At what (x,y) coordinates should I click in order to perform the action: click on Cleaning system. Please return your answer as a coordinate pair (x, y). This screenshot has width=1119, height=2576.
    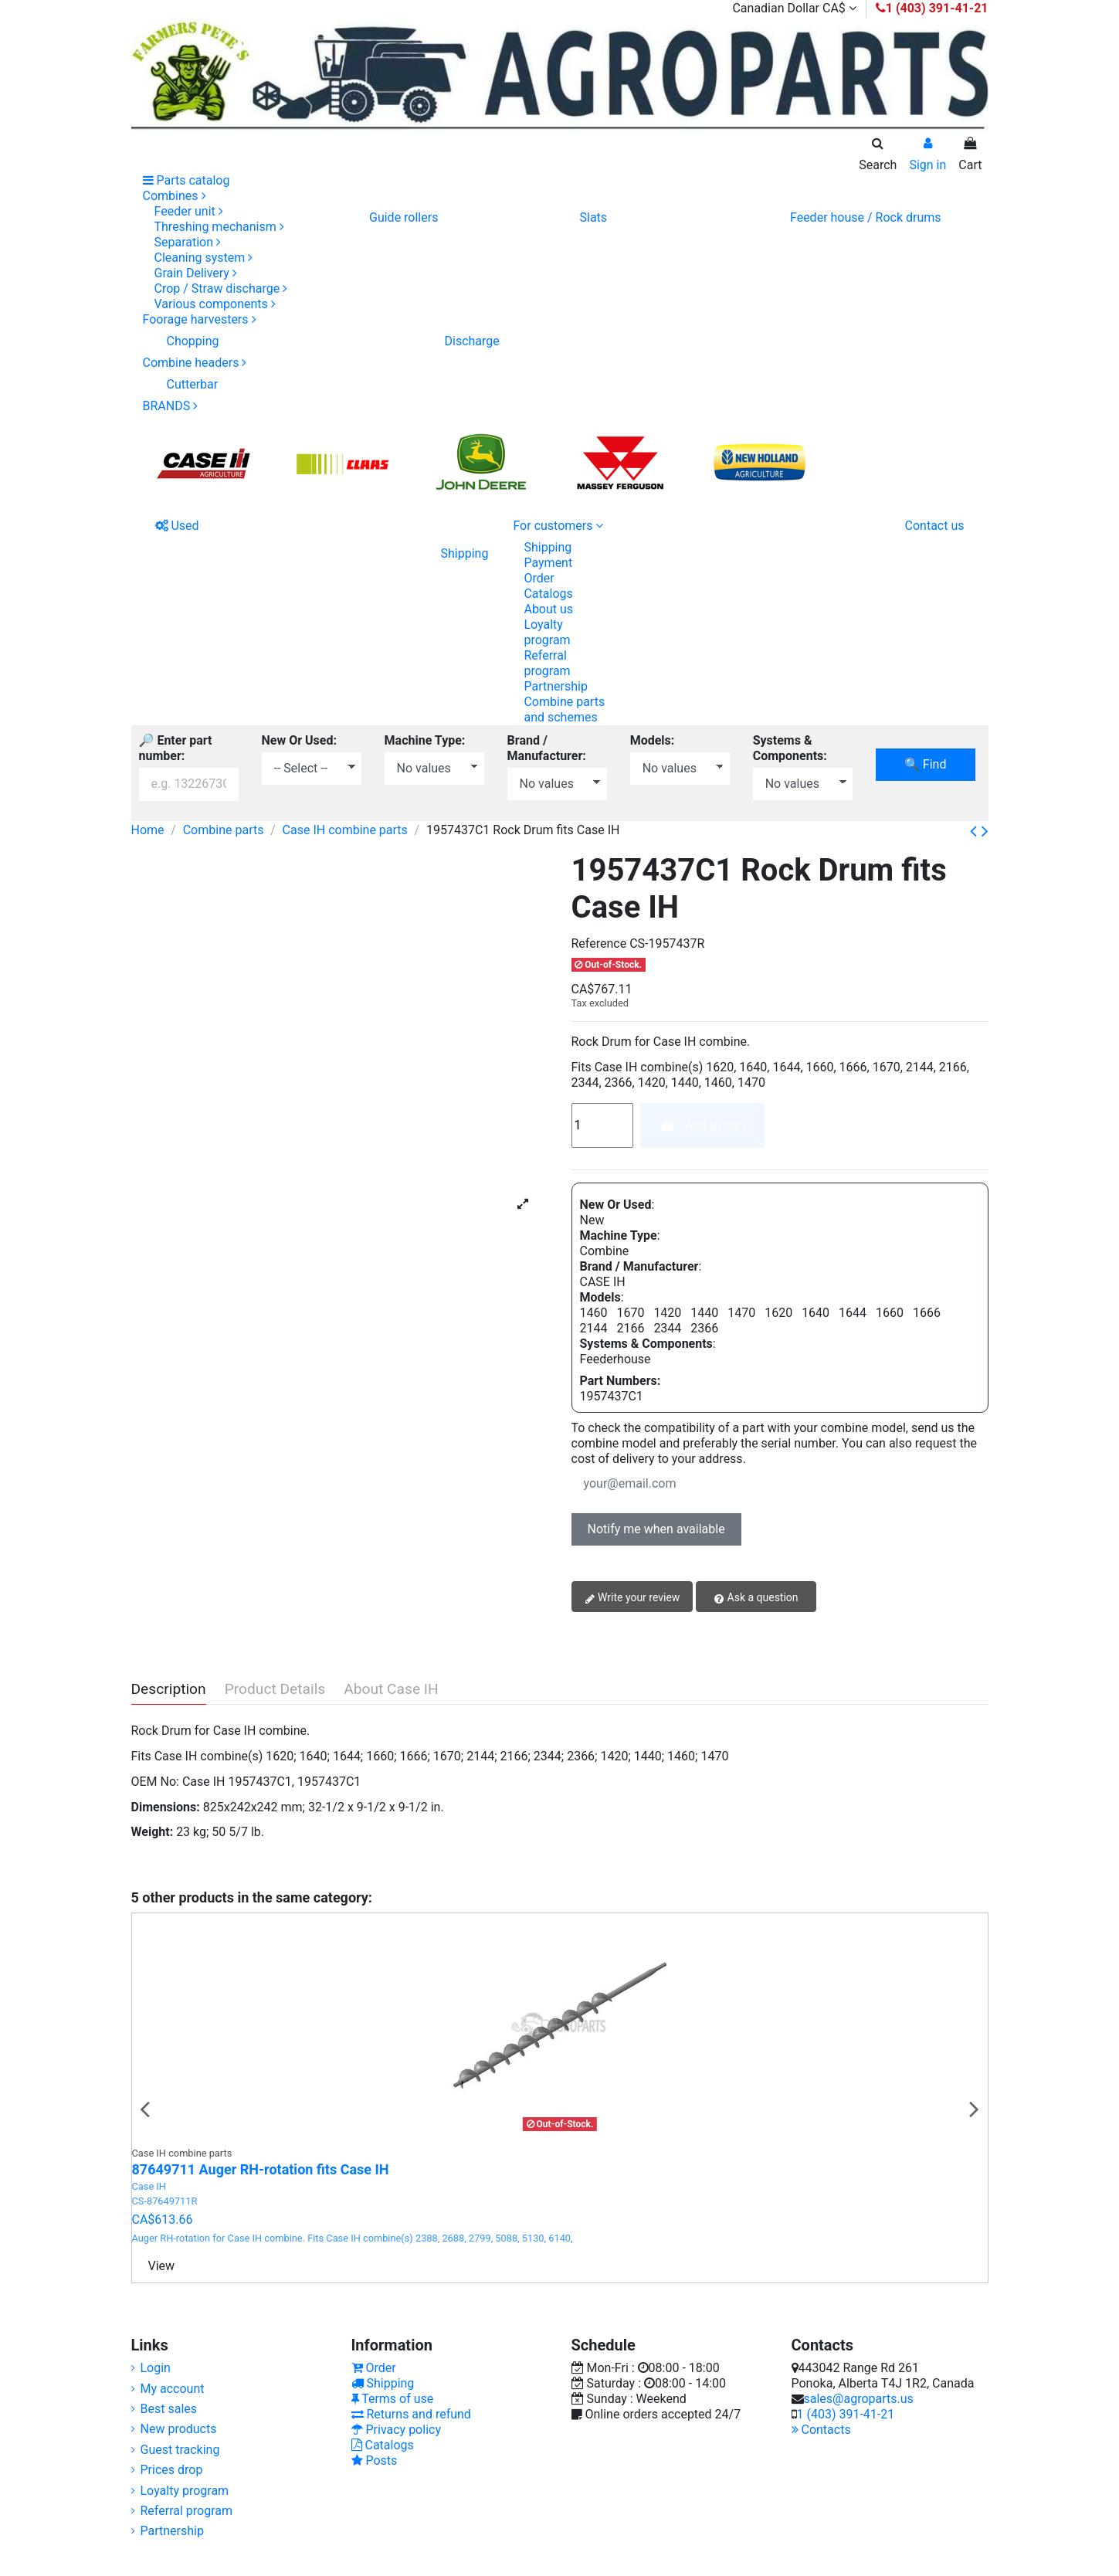
    Looking at the image, I should click on (203, 257).